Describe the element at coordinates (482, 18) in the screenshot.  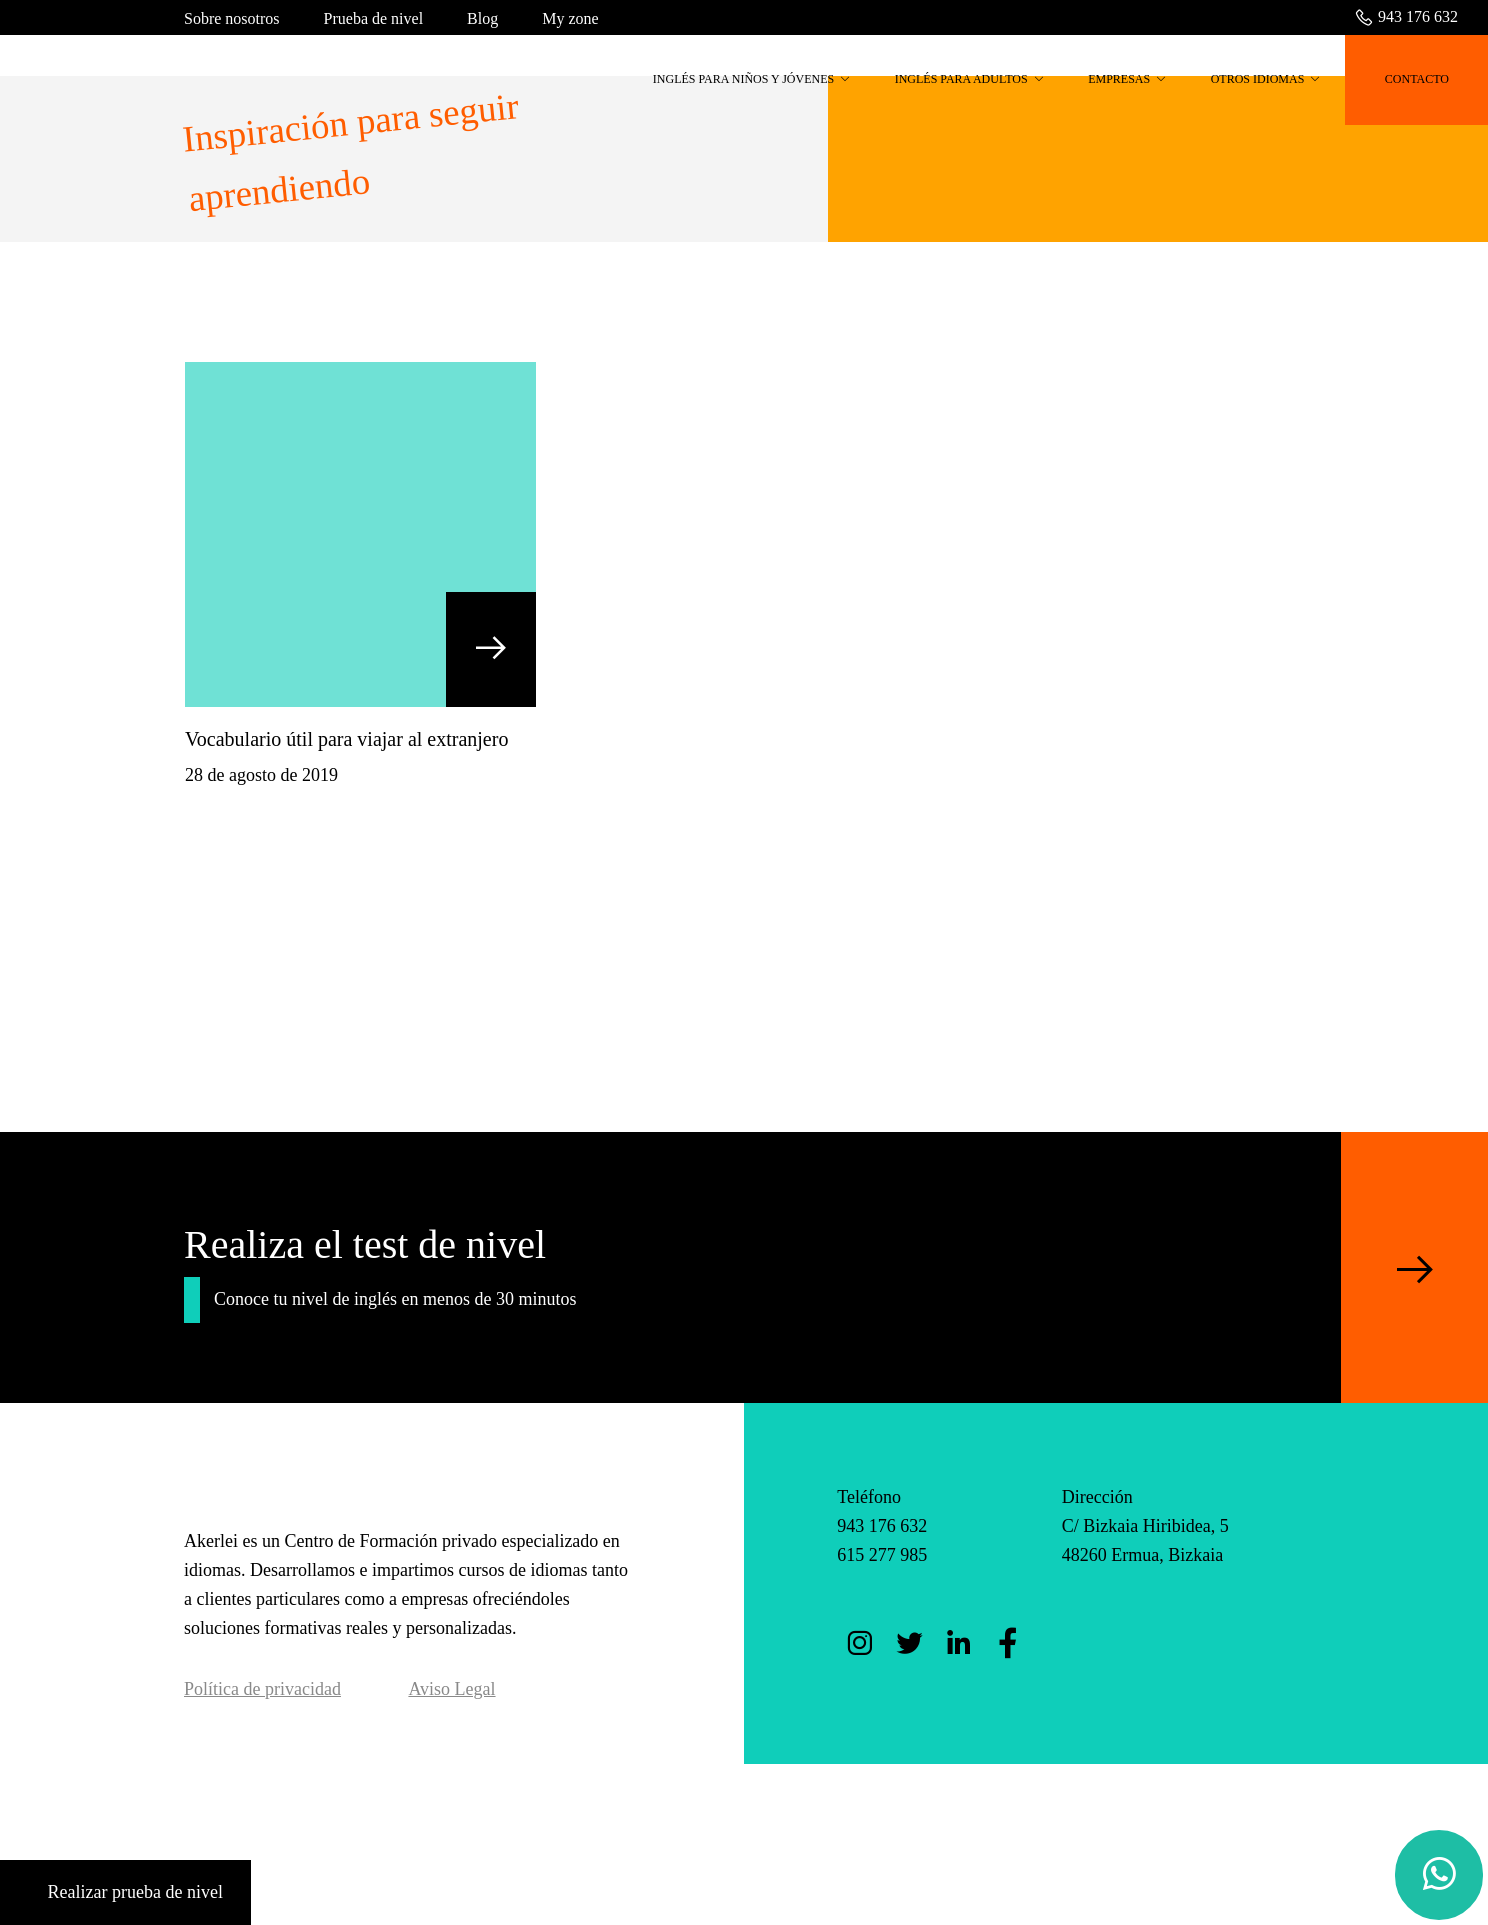
I see `Blog` at that location.